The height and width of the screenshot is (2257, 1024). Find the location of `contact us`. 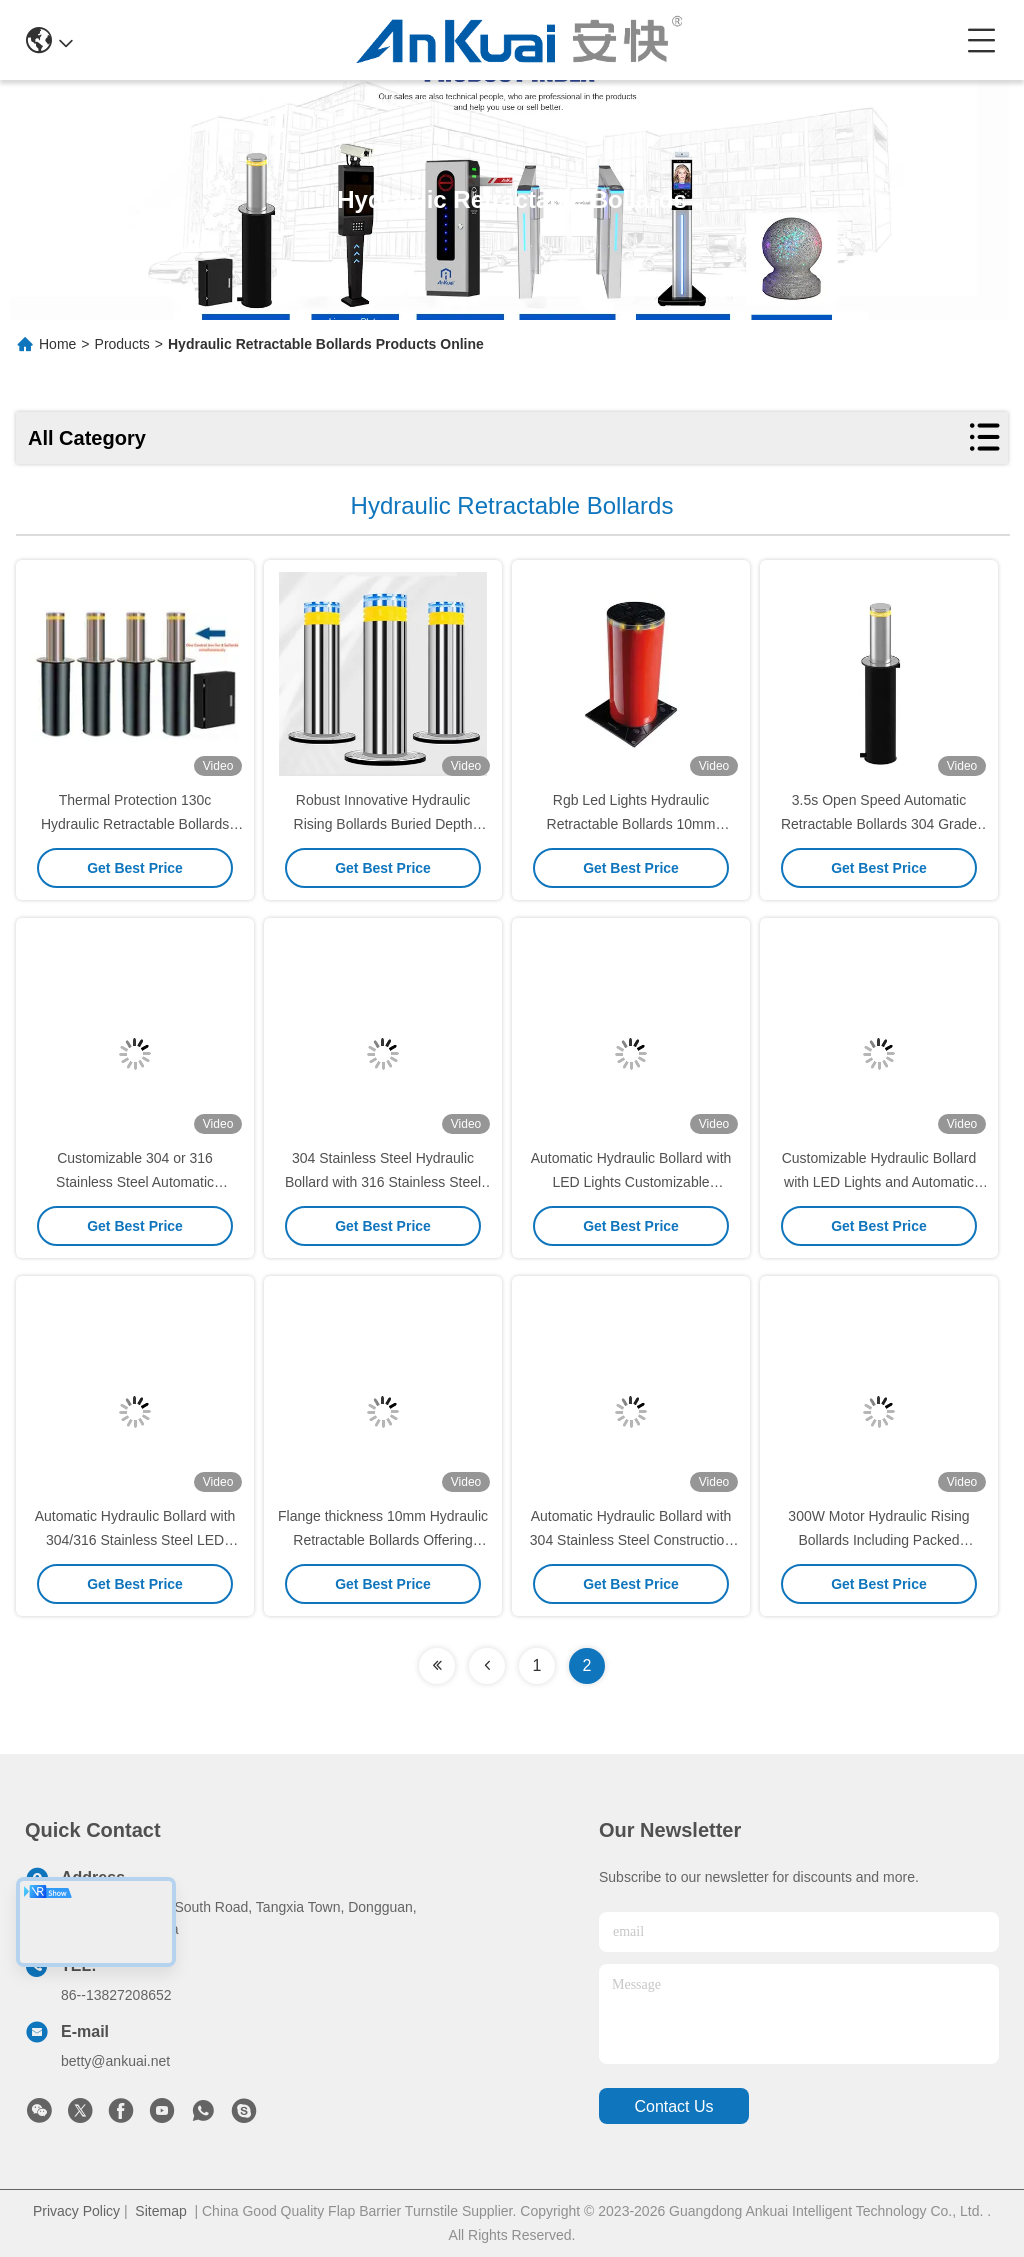

contact us is located at coordinates (673, 2106).